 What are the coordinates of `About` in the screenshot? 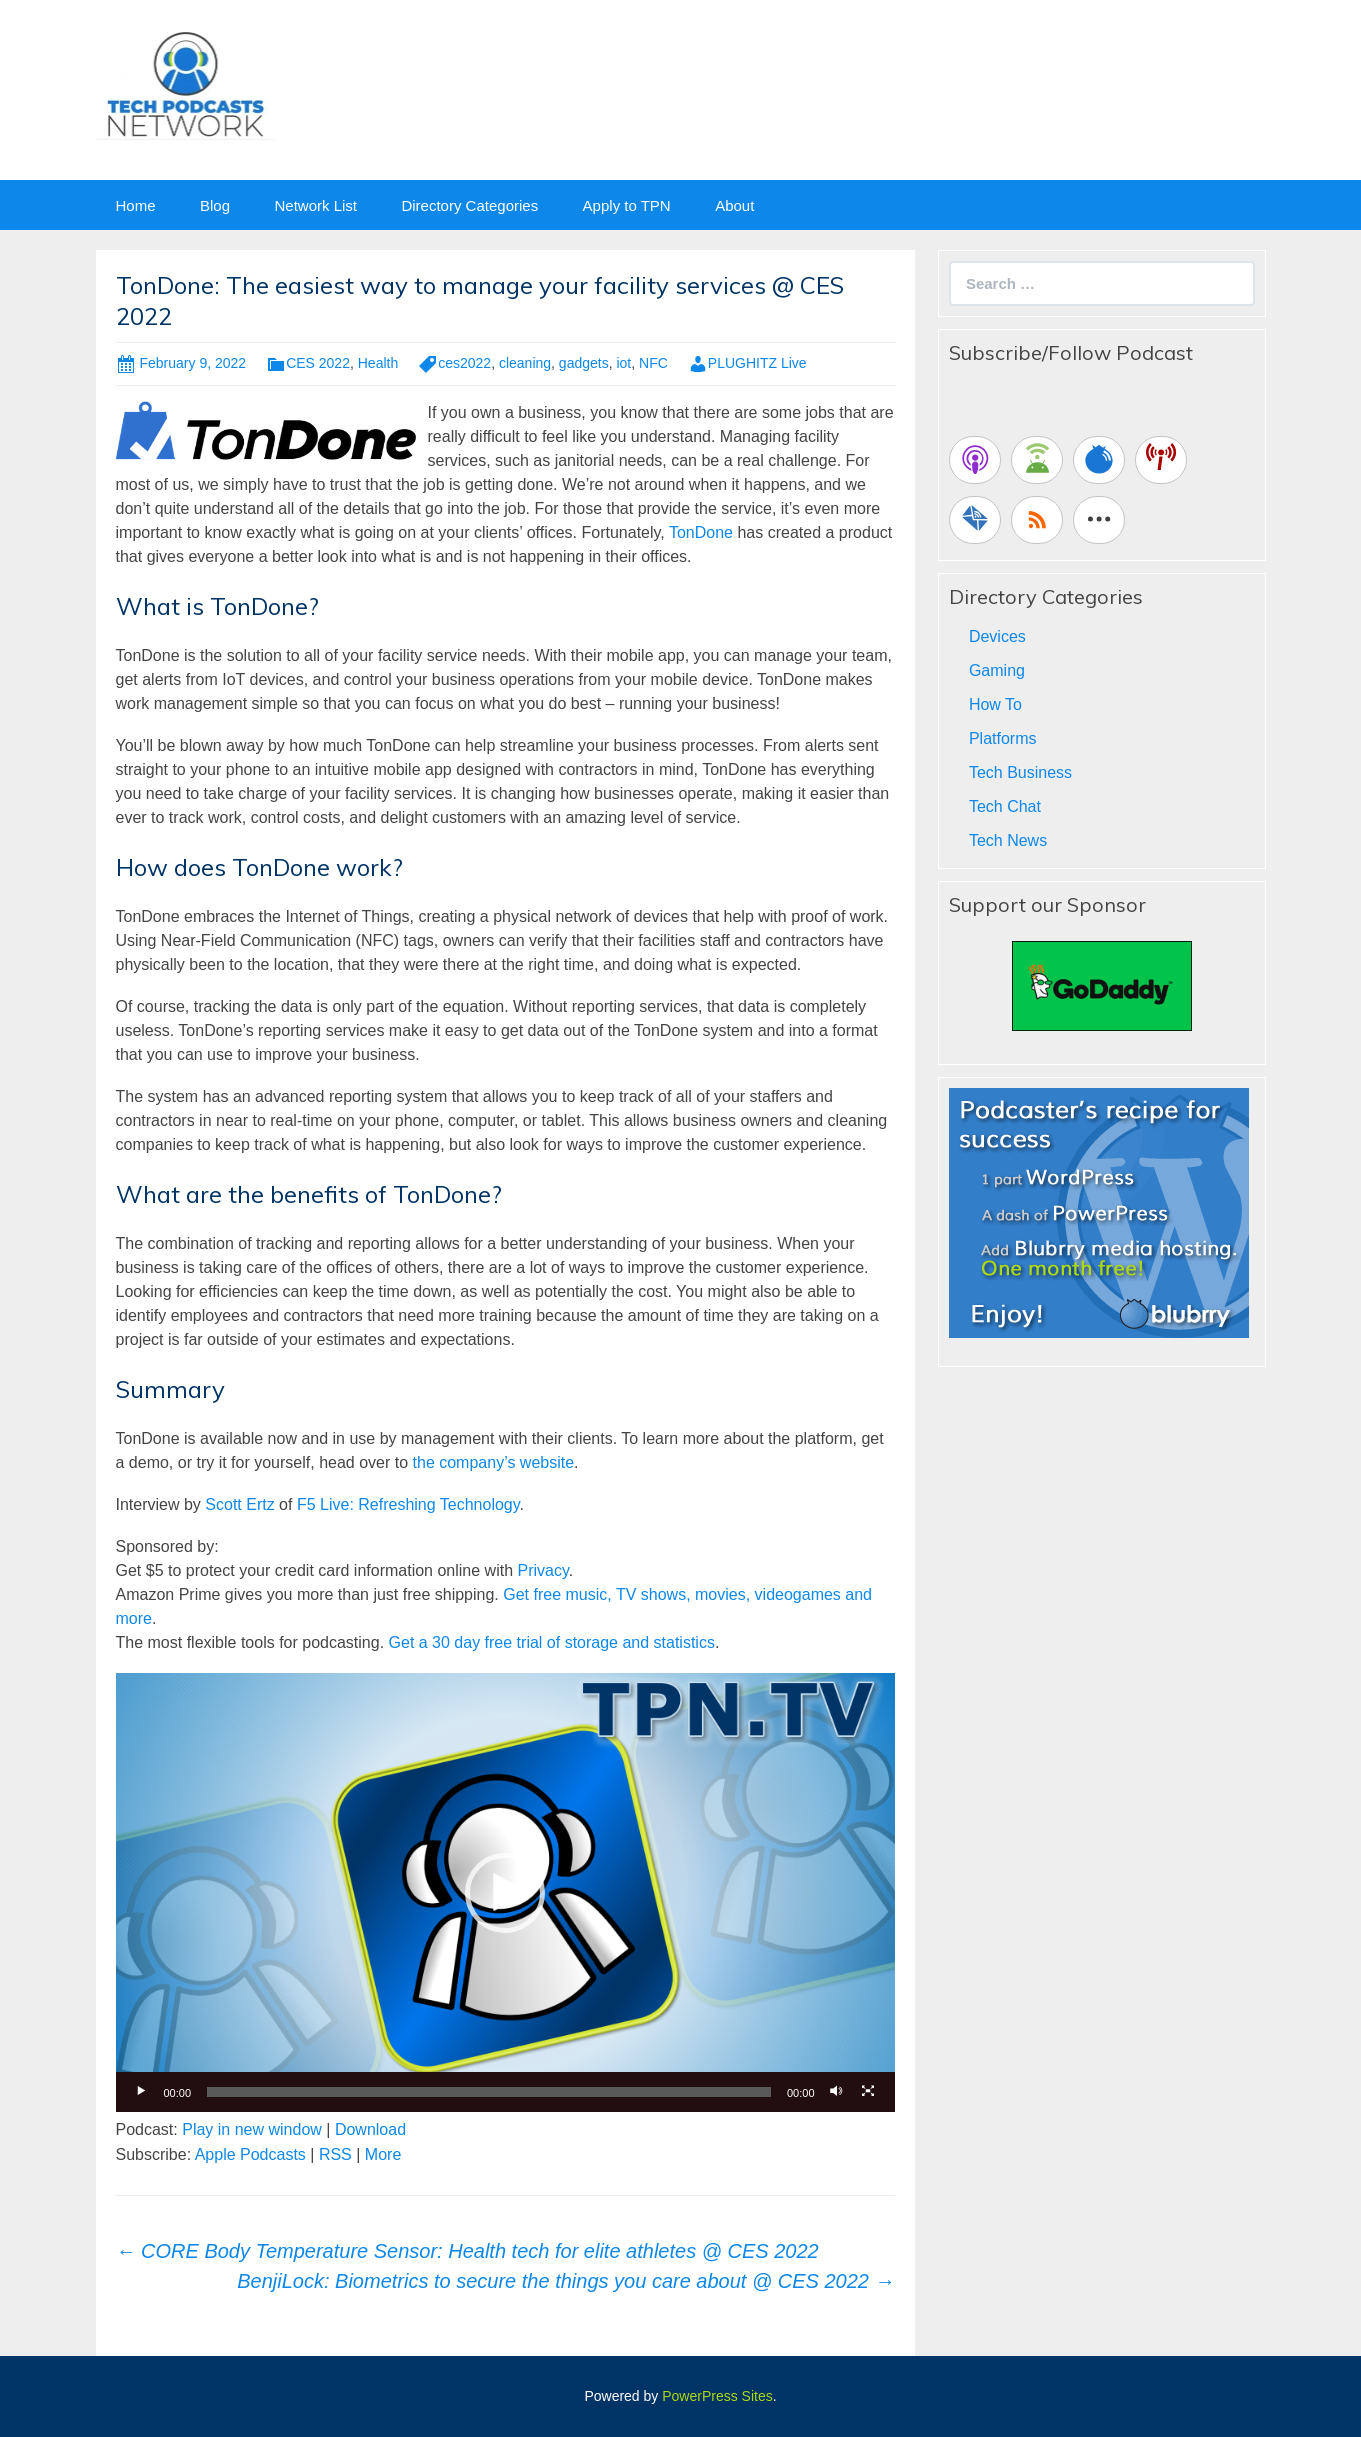 It's located at (734, 205).